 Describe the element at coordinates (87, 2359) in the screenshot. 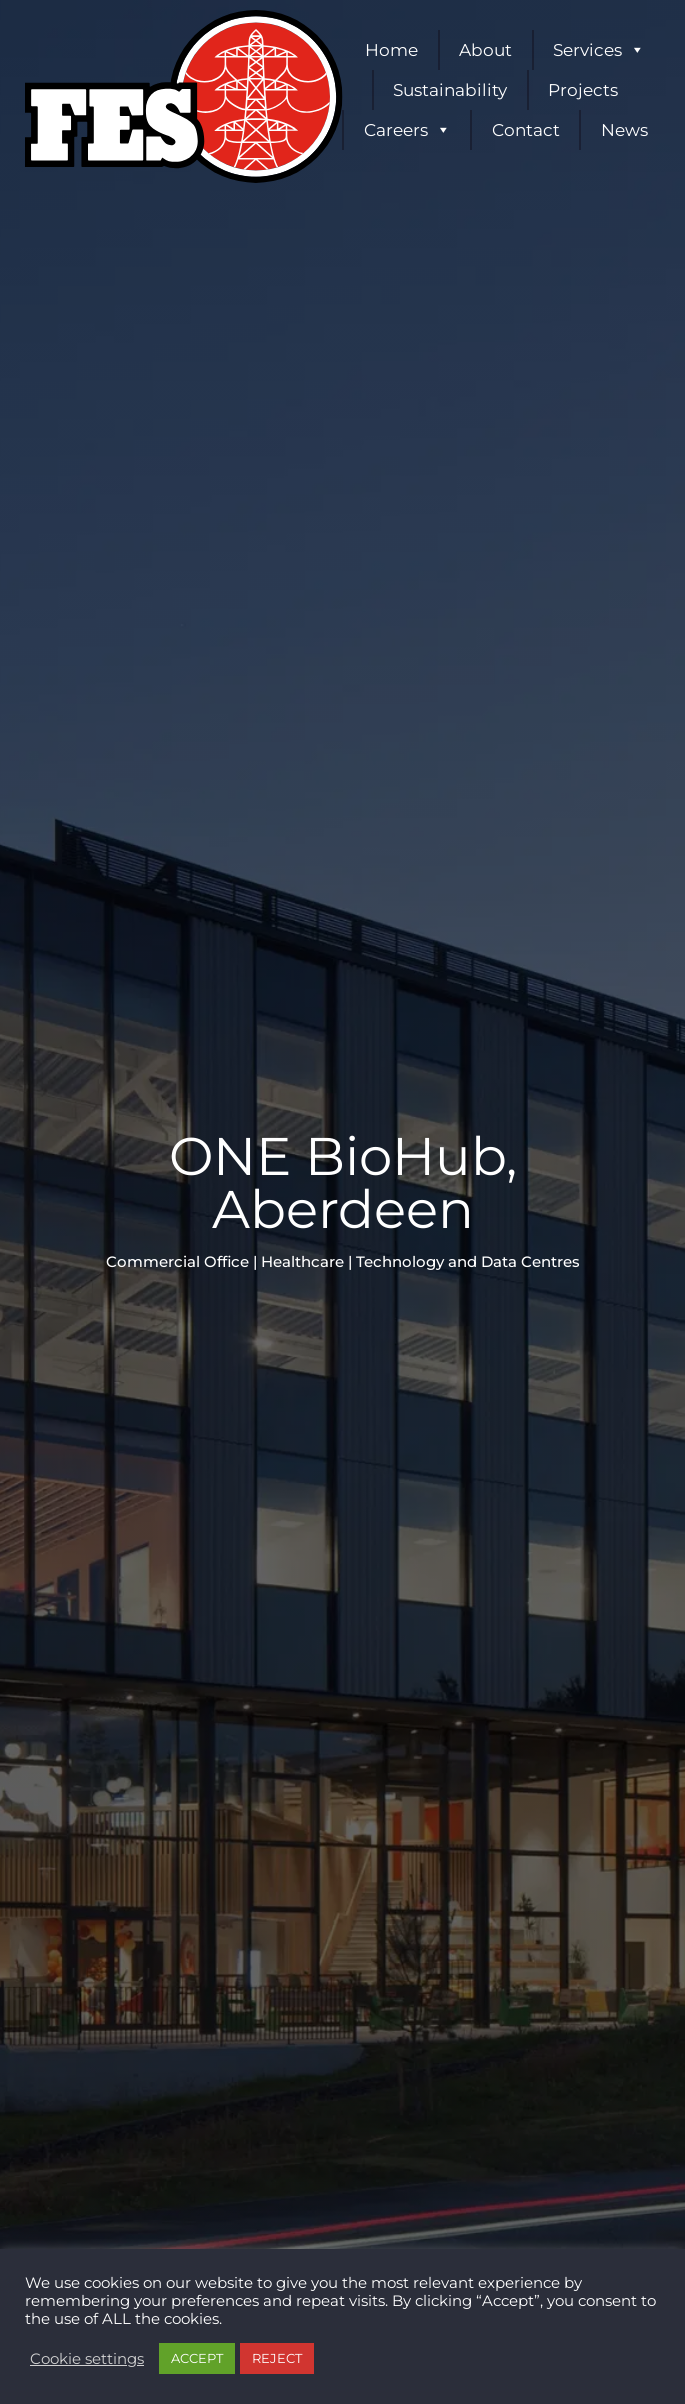

I see `Cookie settings [button]` at that location.